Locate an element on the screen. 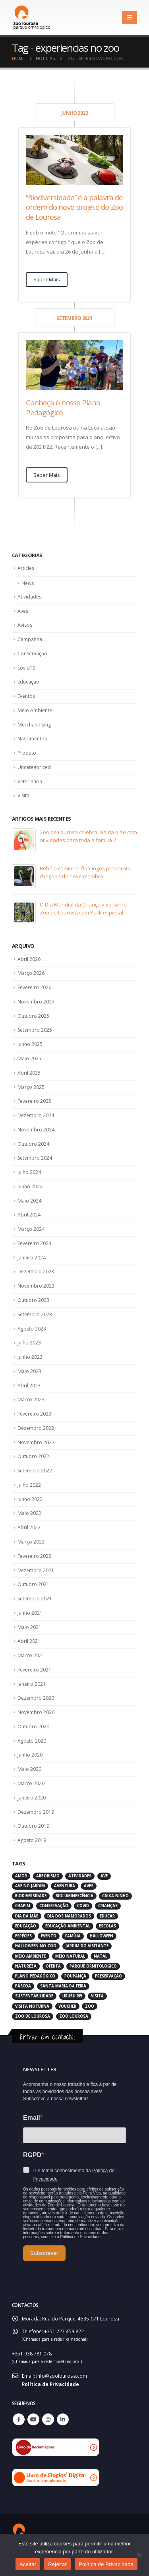 The height and width of the screenshot is (2576, 149). Agosto 2023 is located at coordinates (31, 1328).